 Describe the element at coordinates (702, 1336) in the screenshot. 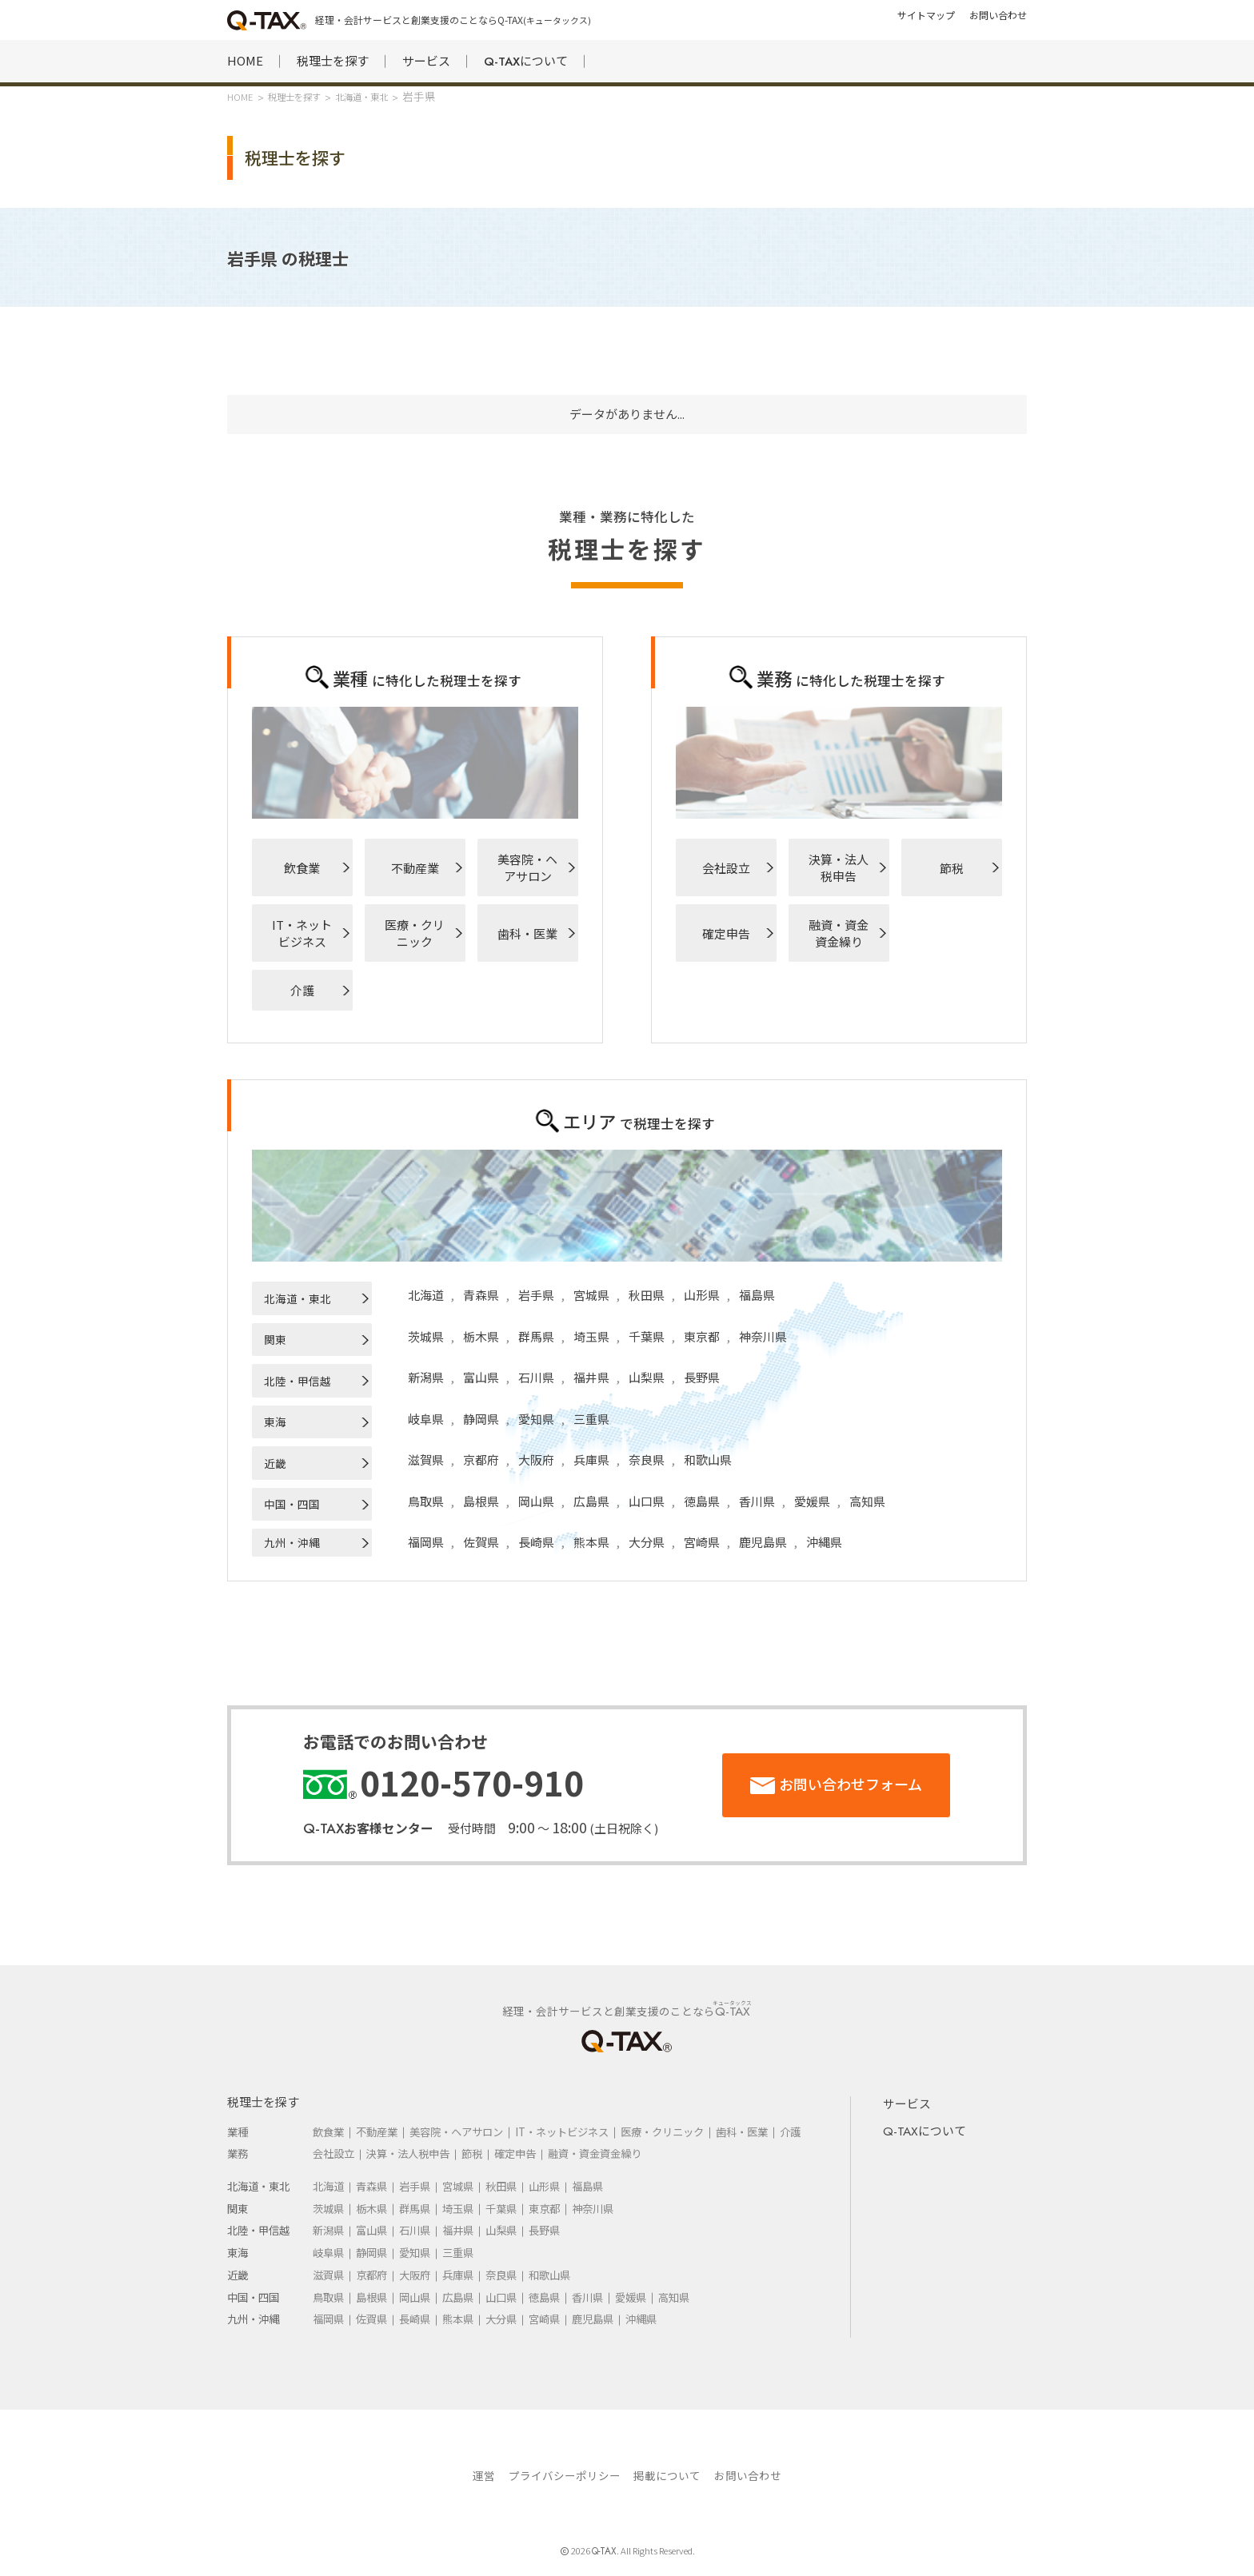

I see `東京都` at that location.